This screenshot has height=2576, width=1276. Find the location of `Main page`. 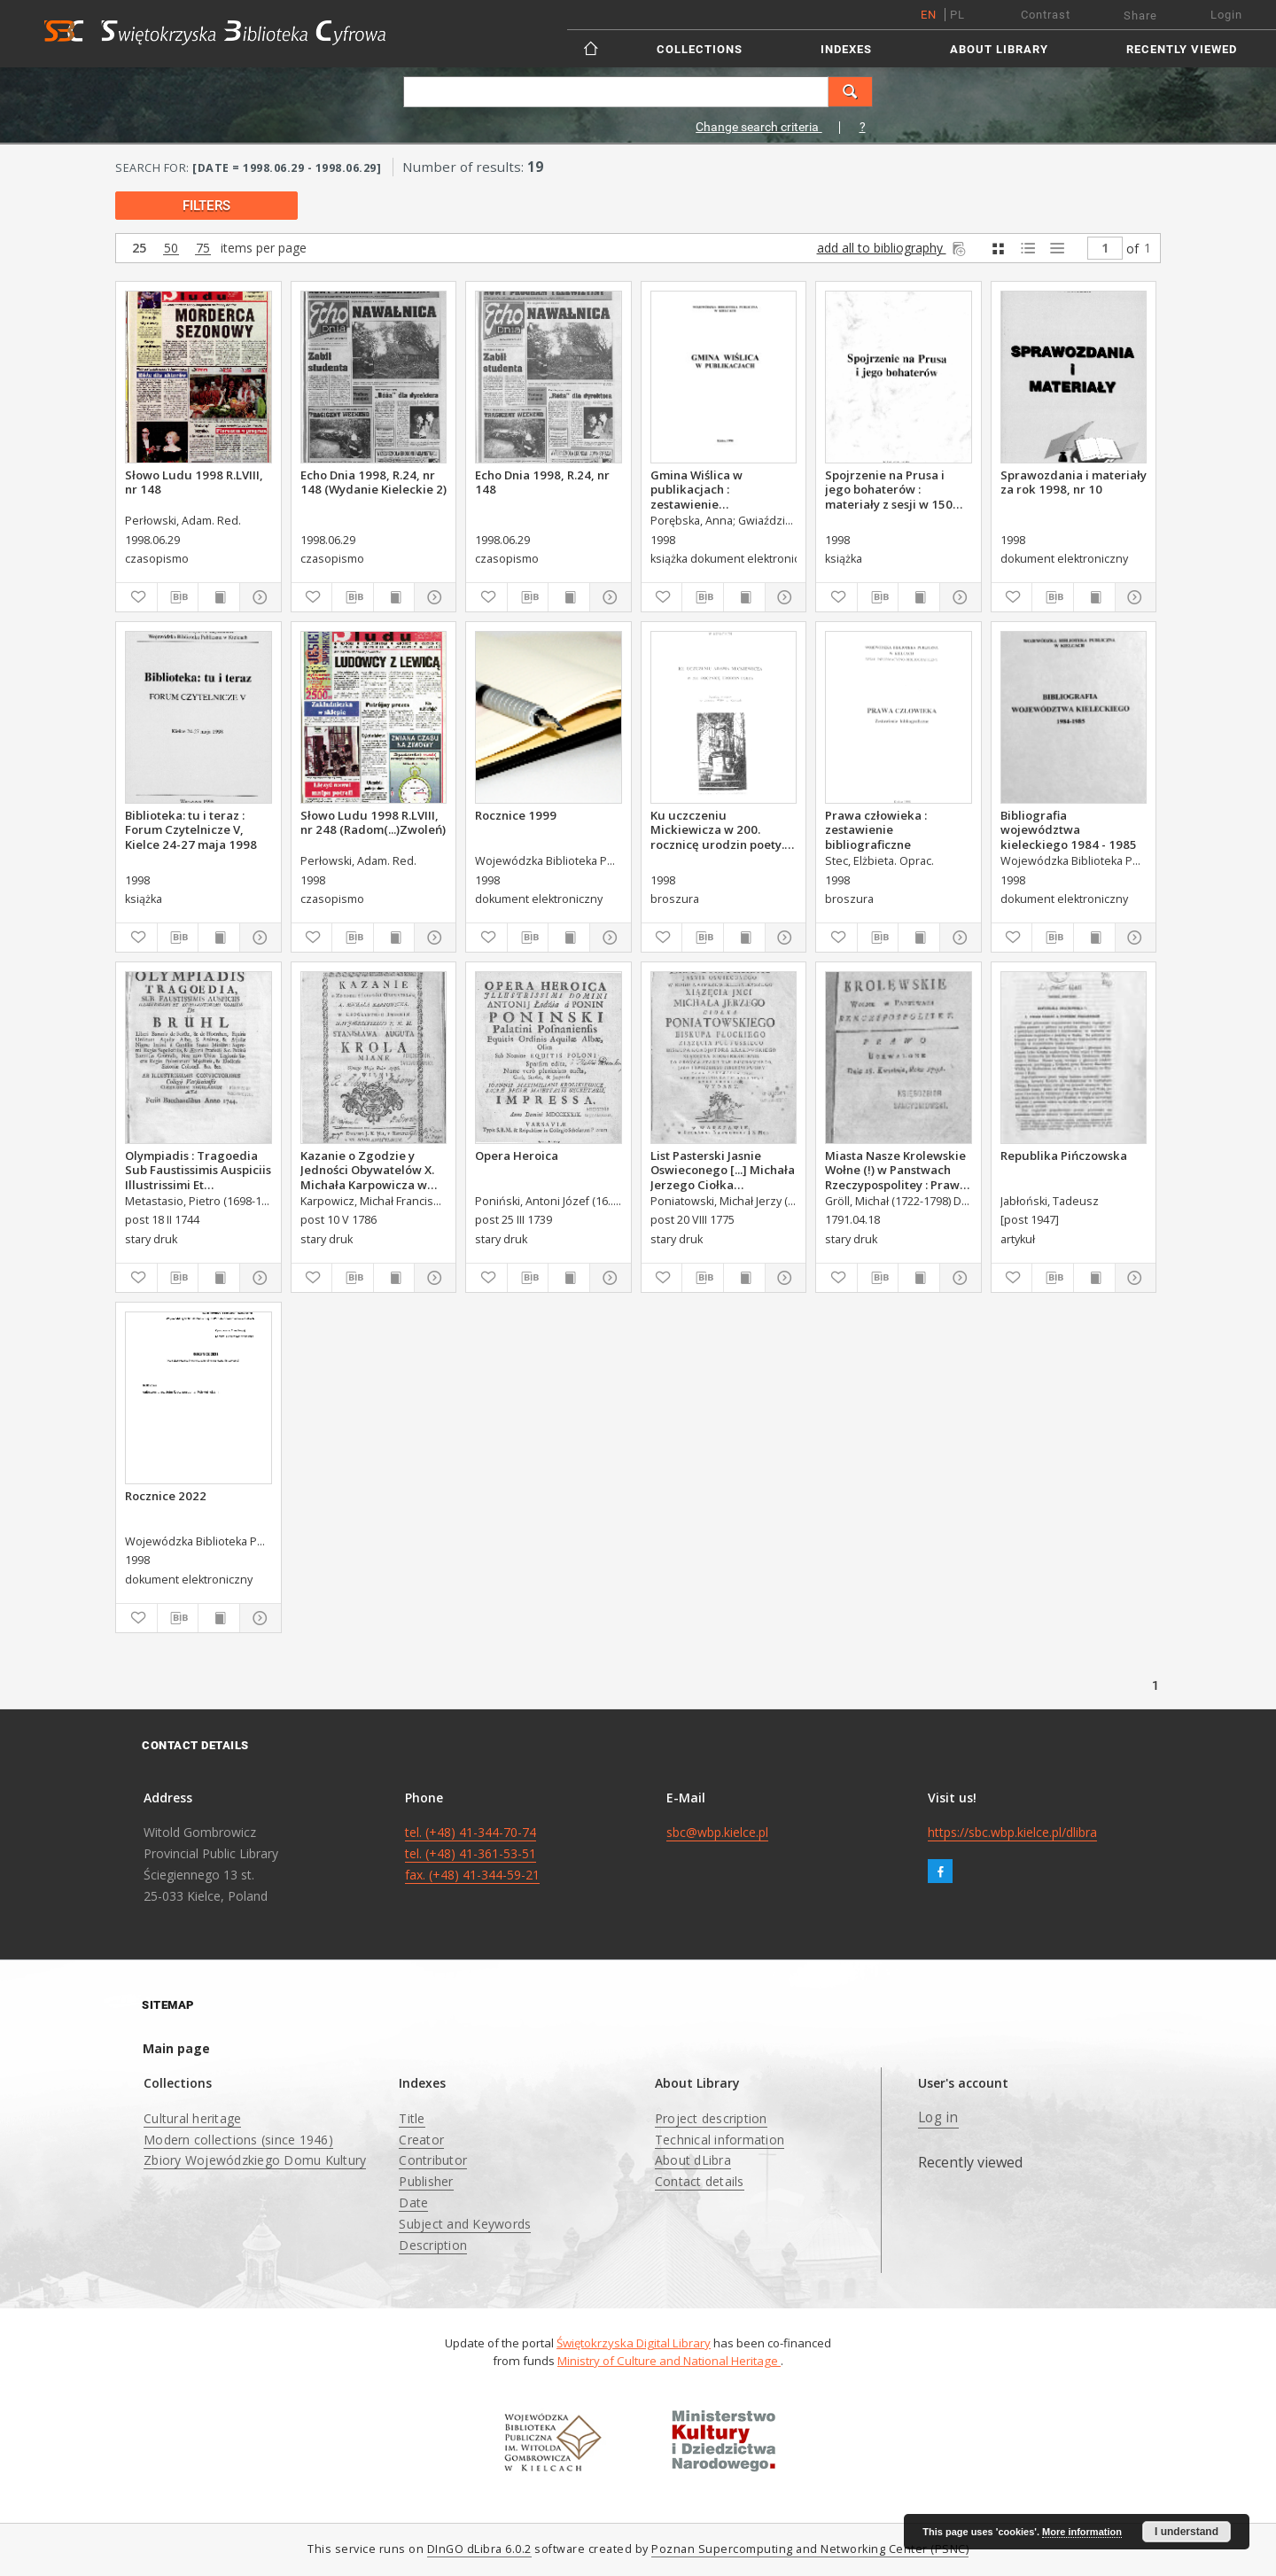

Main page is located at coordinates (176, 2048).